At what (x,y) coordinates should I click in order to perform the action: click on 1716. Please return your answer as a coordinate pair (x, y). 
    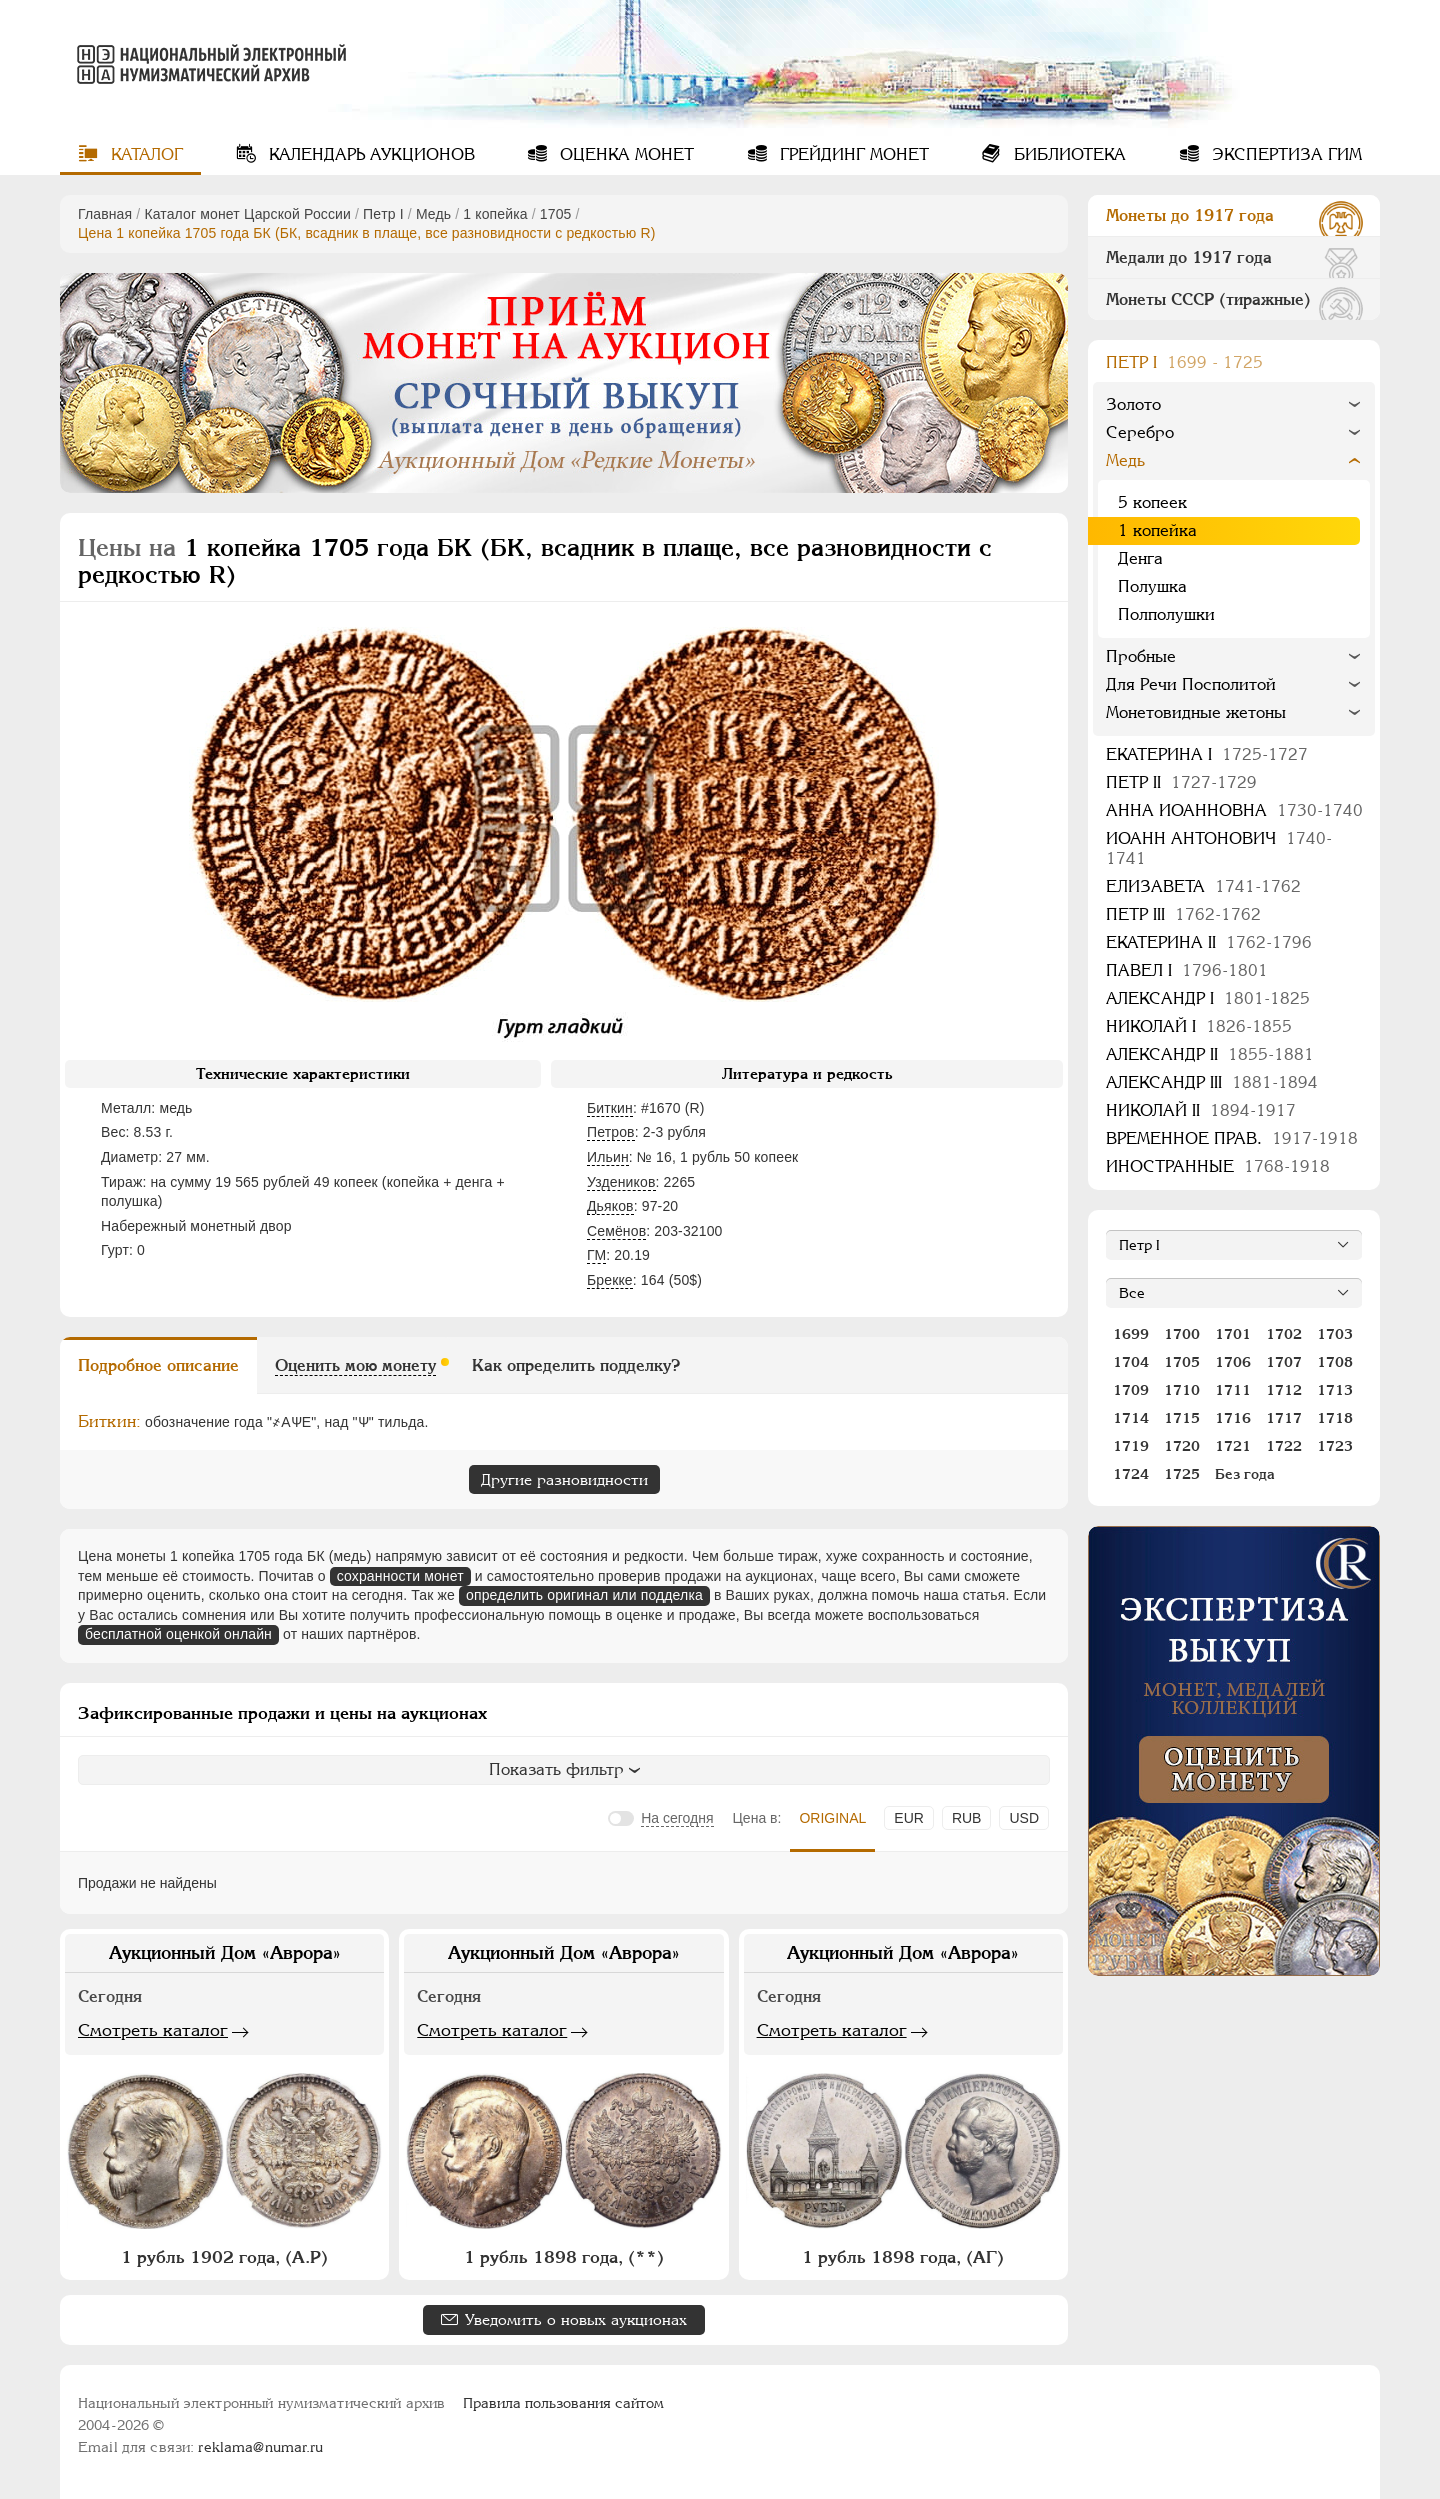
    Looking at the image, I should click on (1233, 1418).